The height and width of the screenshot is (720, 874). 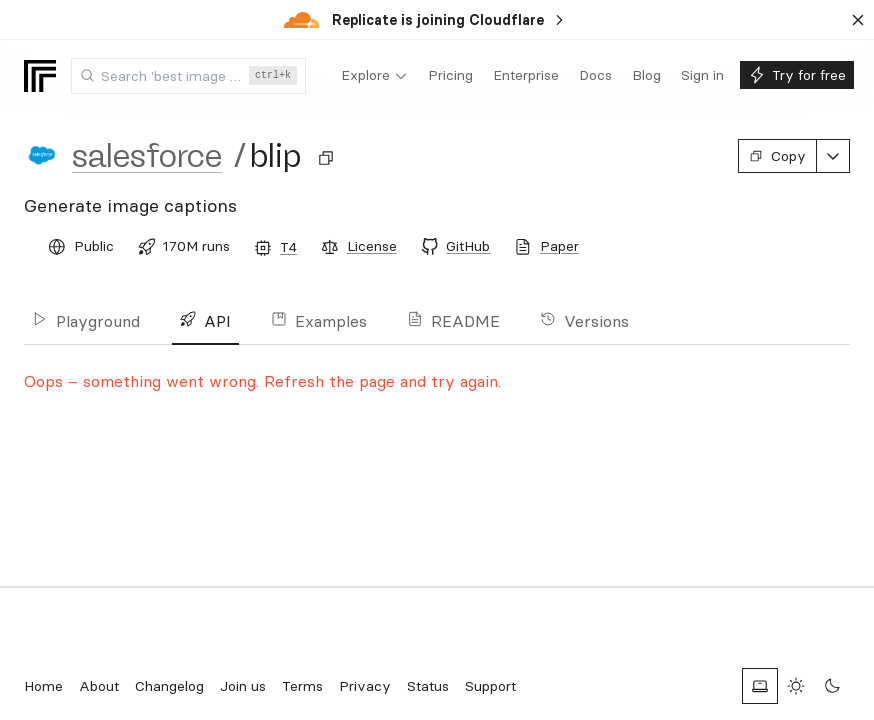 What do you see at coordinates (365, 686) in the screenshot?
I see `Privacy` at bounding box center [365, 686].